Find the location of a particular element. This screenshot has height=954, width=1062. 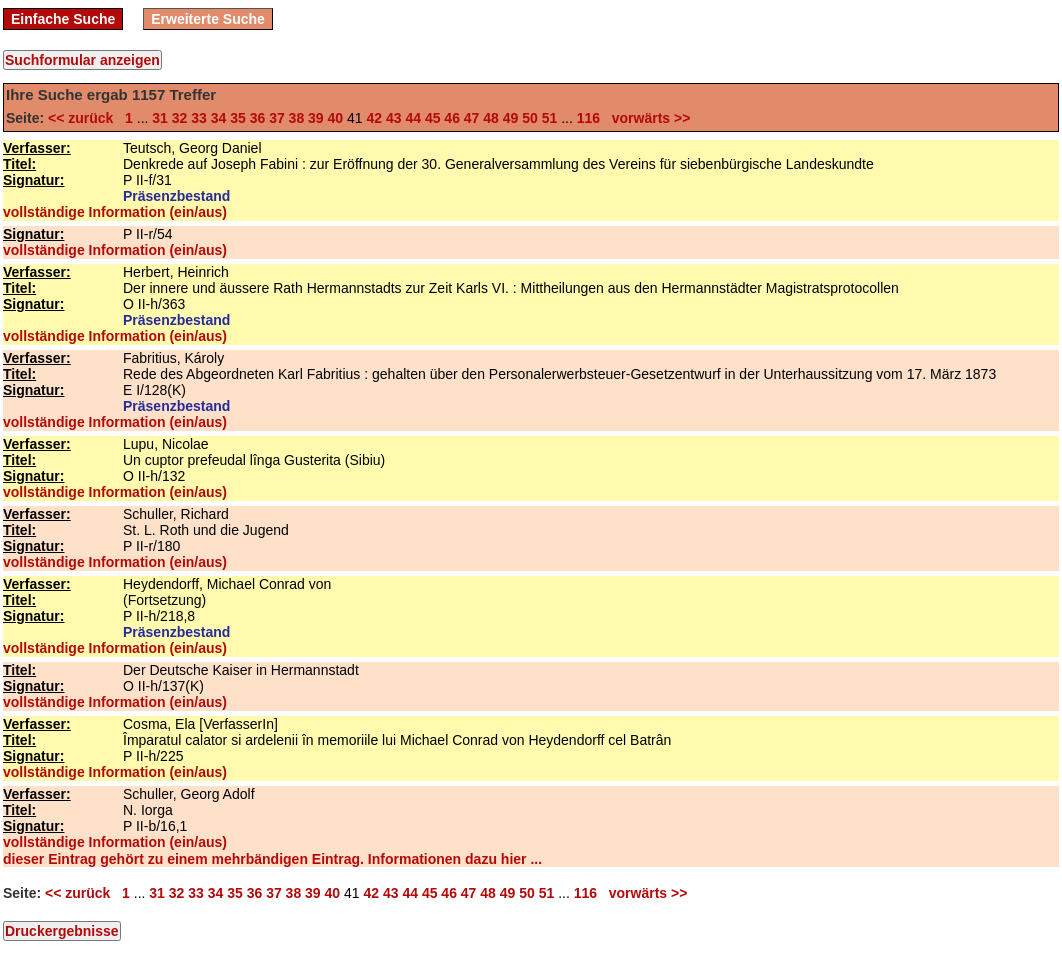

33 is located at coordinates (199, 118).